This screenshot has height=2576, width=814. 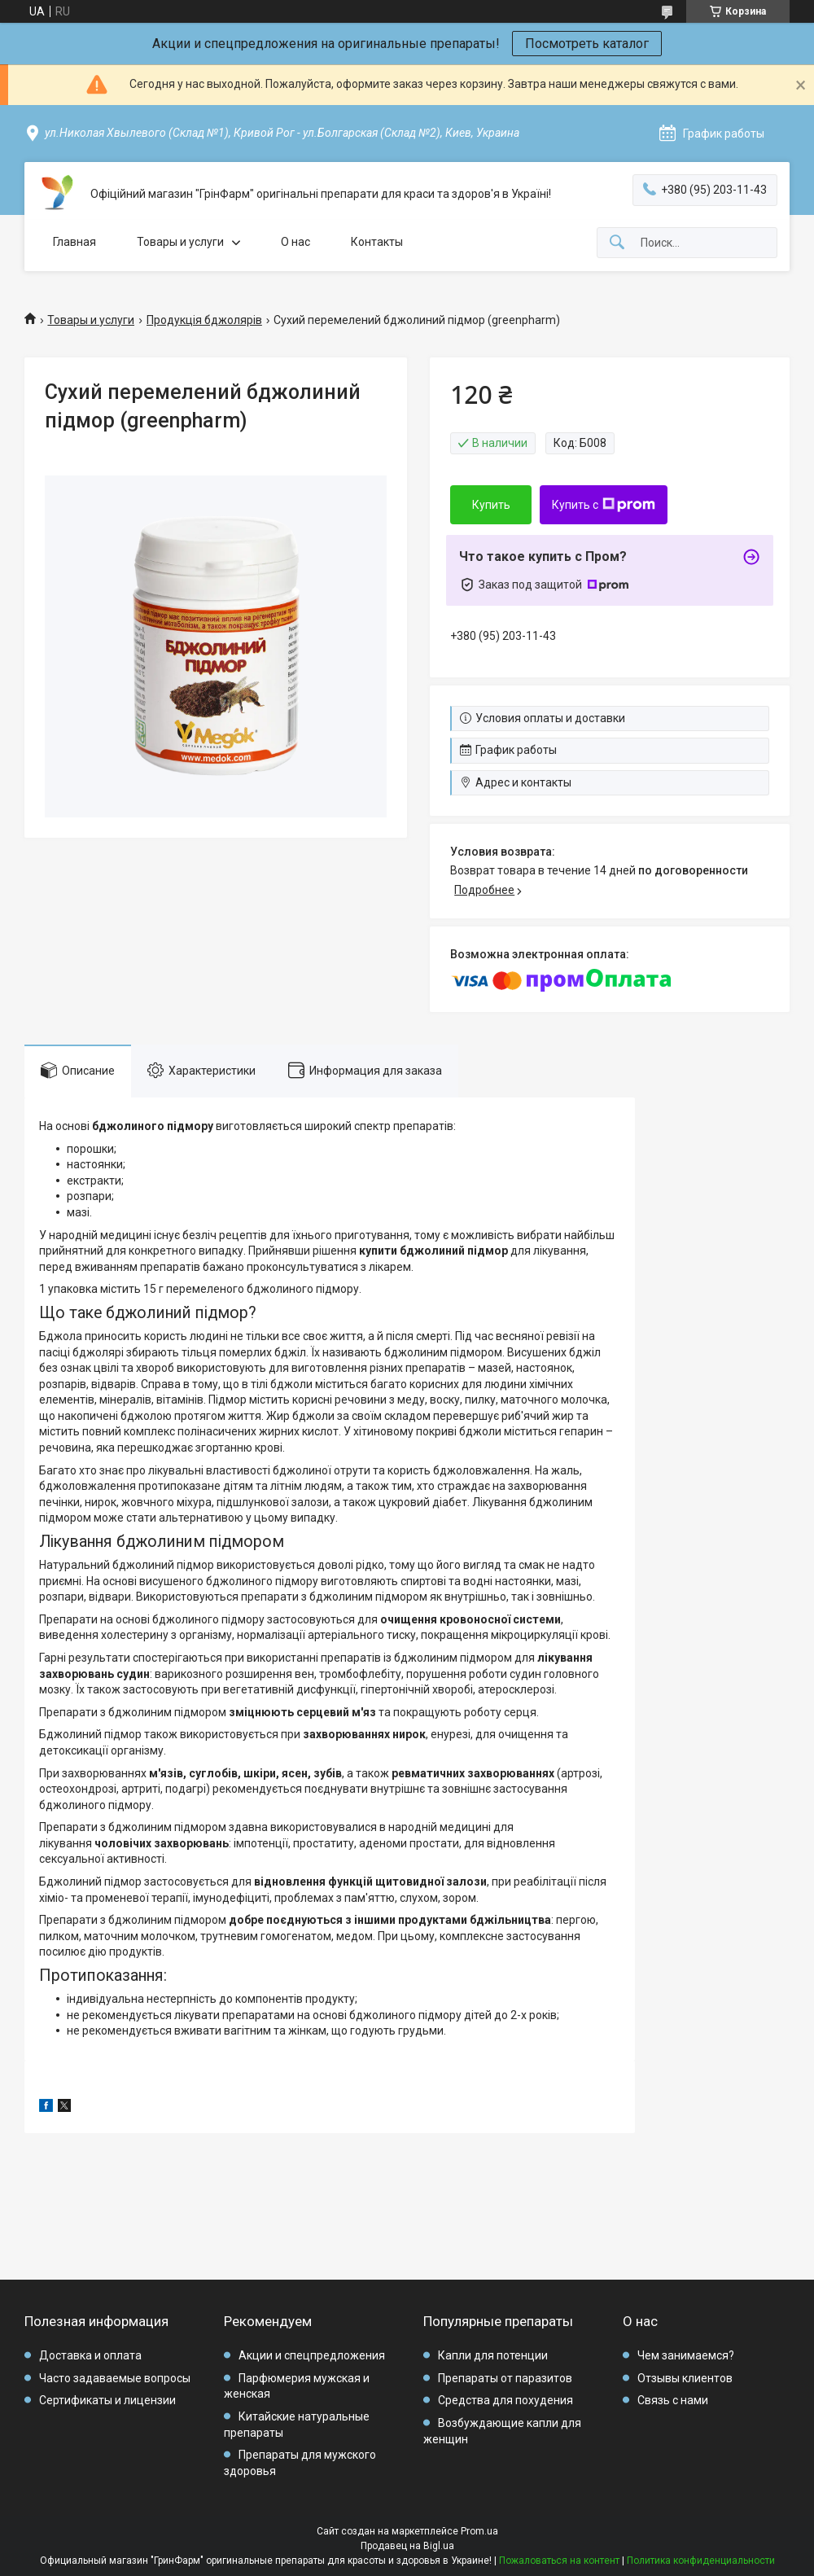 What do you see at coordinates (505, 2400) in the screenshot?
I see `Средства для похудения` at bounding box center [505, 2400].